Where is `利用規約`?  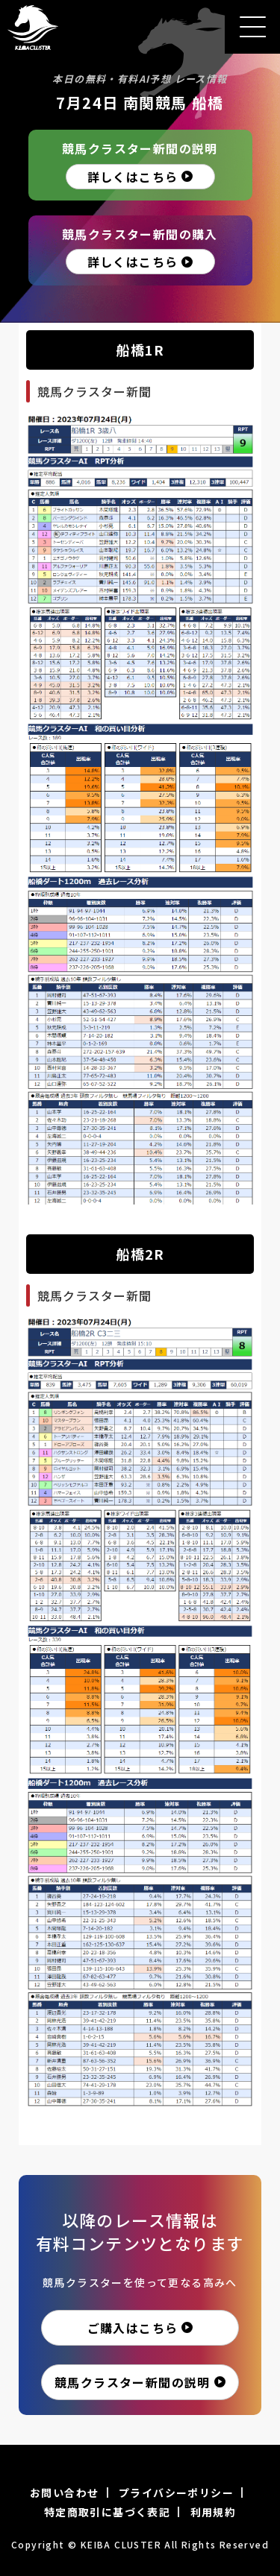 利用規約 is located at coordinates (213, 2512).